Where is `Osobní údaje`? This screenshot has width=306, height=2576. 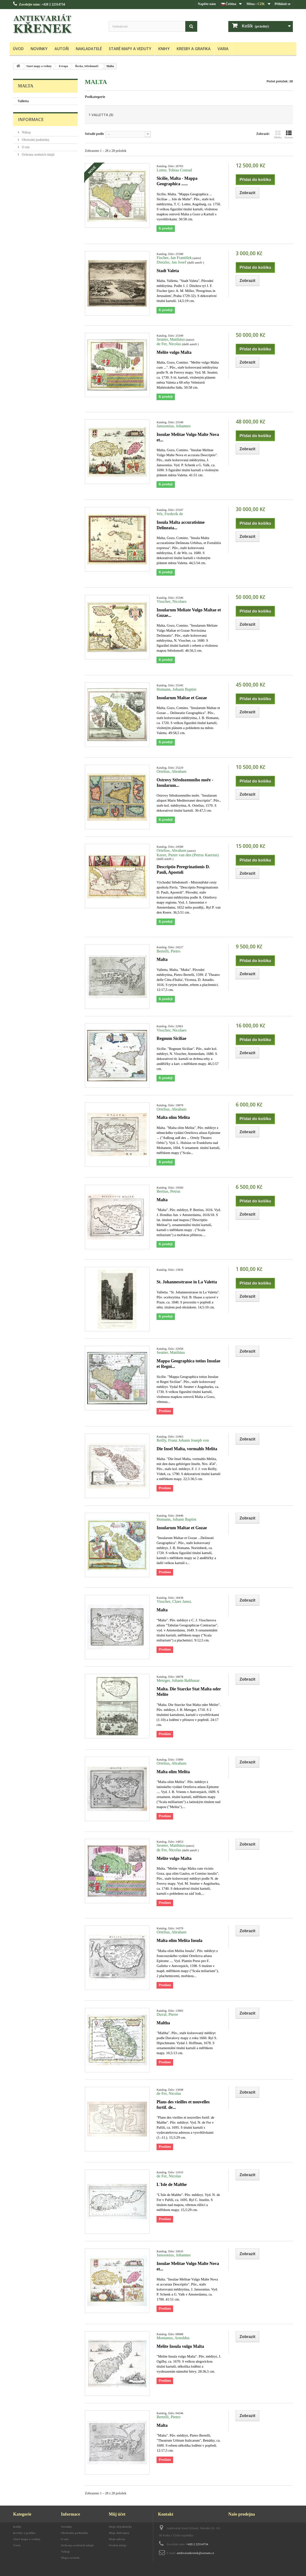
Osobní údaje is located at coordinates (117, 2545).